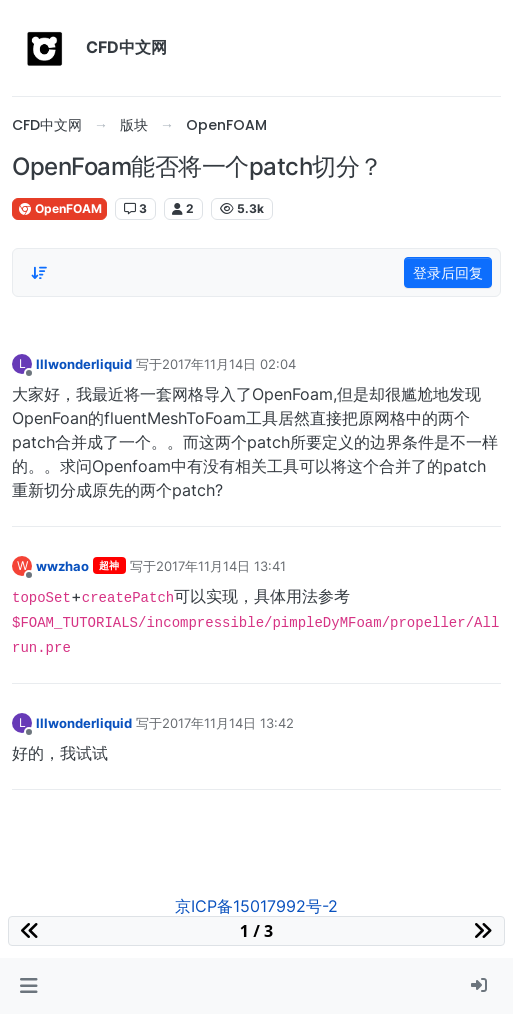 This screenshot has width=513, height=1014. Describe the element at coordinates (28, 986) in the screenshot. I see `[button]` at that location.